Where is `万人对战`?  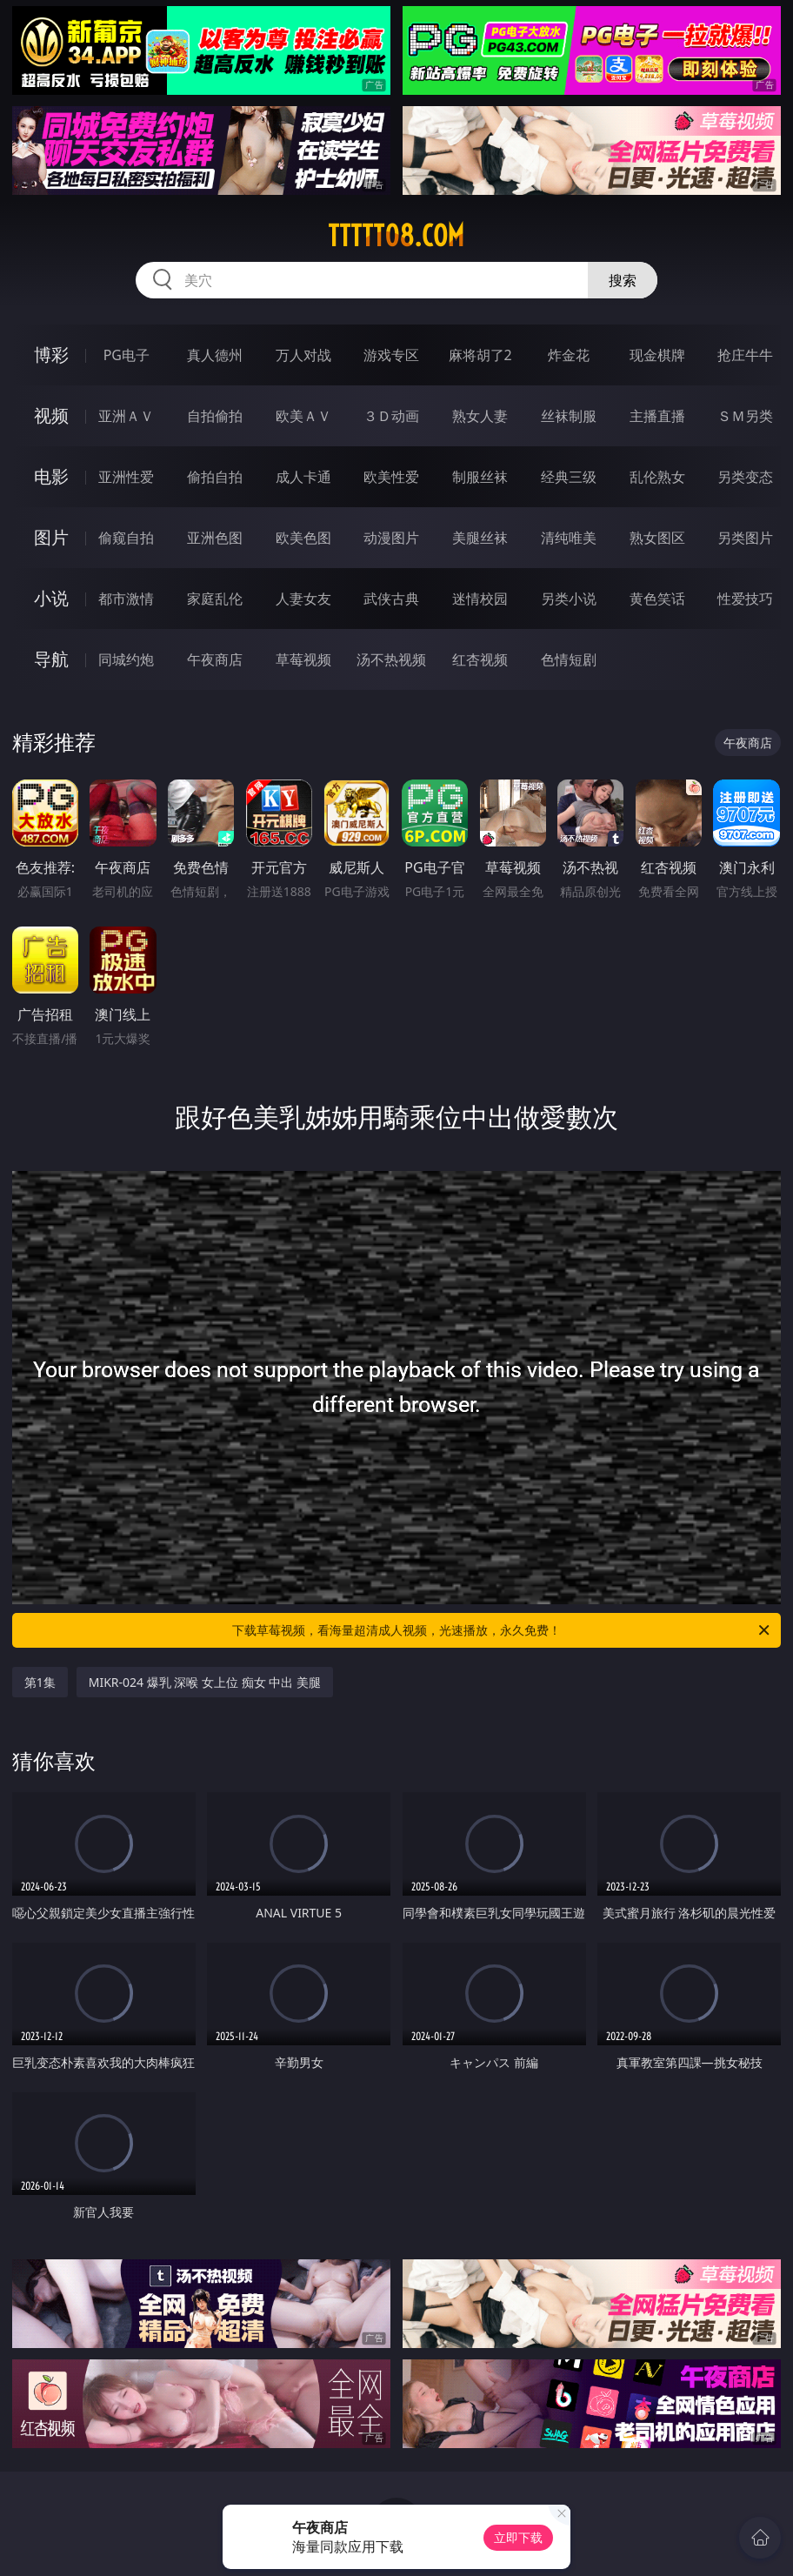
万人对战 is located at coordinates (303, 355).